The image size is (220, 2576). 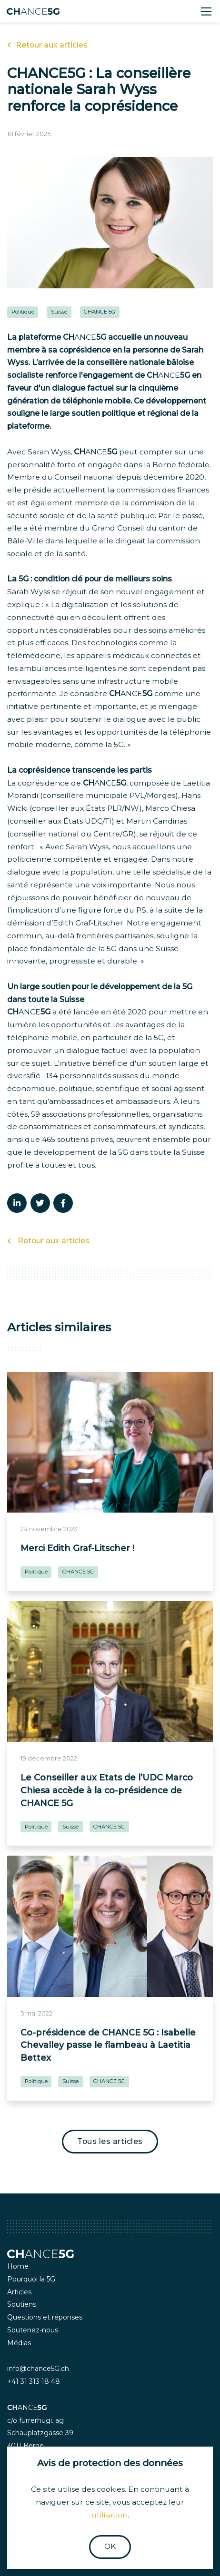 I want to click on CHANCE 5G, so click(x=99, y=311).